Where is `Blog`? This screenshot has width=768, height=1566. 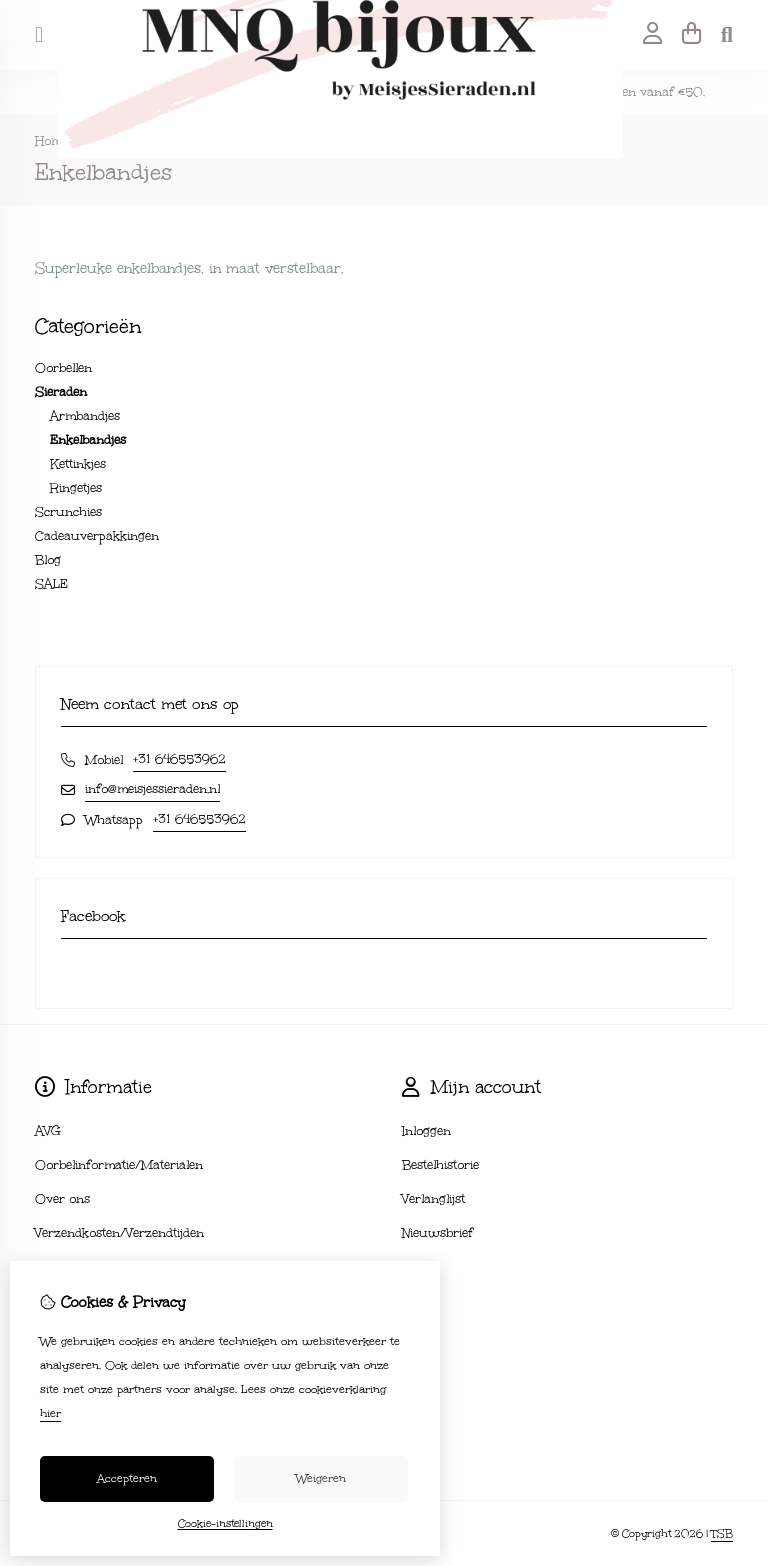 Blog is located at coordinates (48, 560).